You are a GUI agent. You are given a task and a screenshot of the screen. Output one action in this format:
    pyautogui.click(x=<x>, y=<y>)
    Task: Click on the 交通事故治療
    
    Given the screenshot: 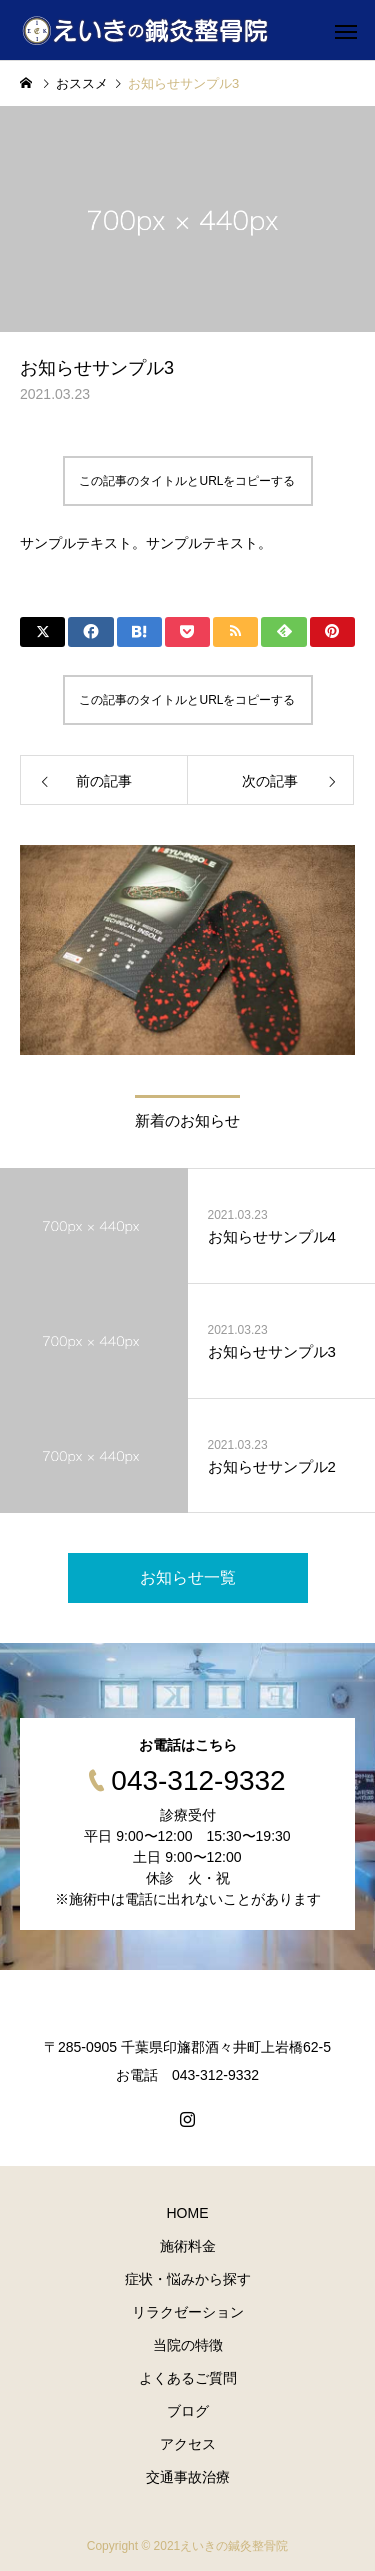 What is the action you would take?
    pyautogui.click(x=188, y=2477)
    